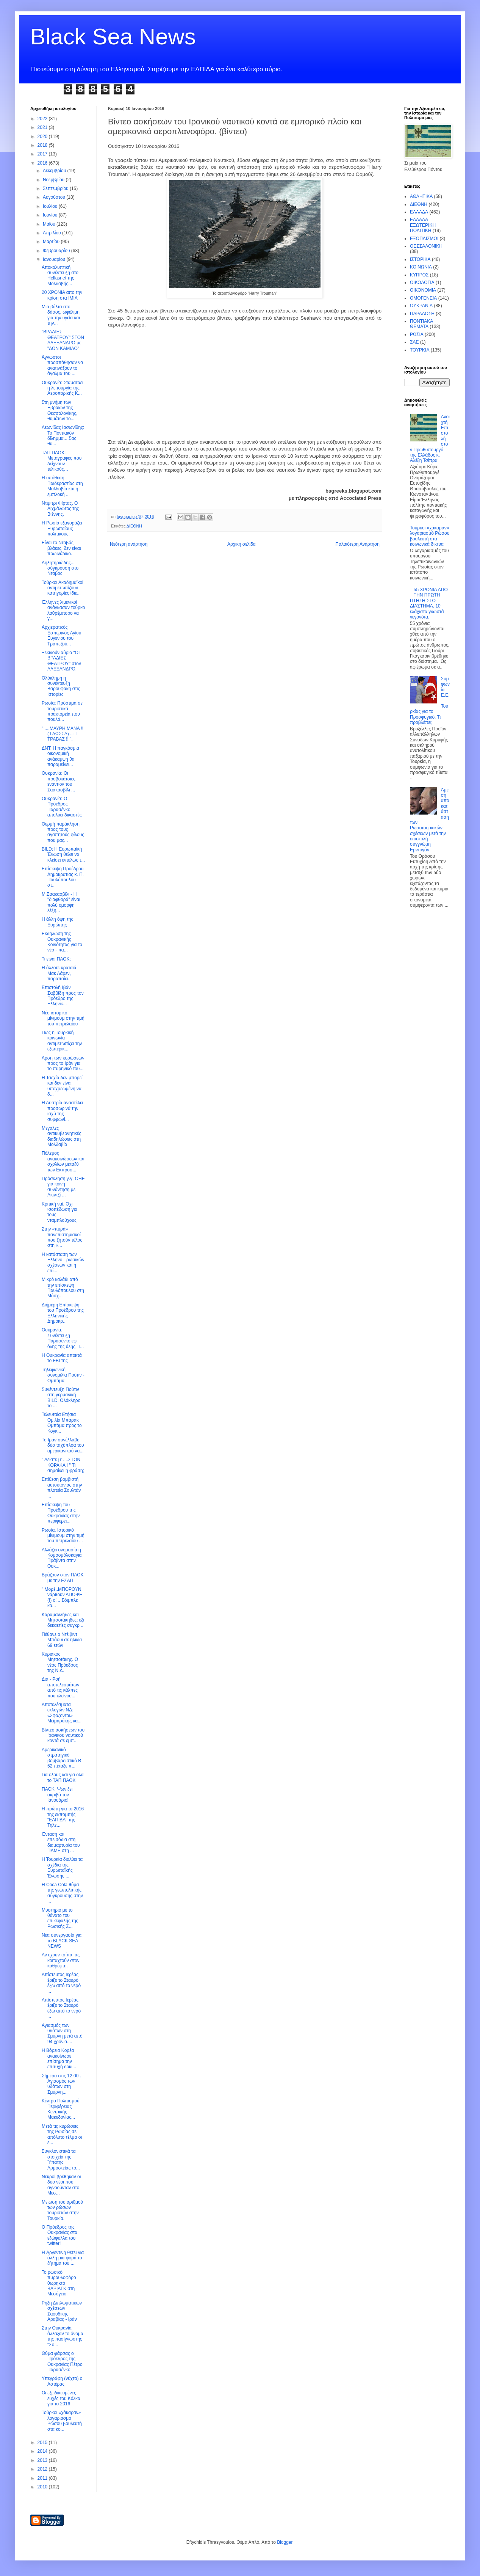 The image size is (480, 2576). Describe the element at coordinates (63, 832) in the screenshot. I see `Θερμή παράκληση προς τους αγαπητούς φίλους που μας...` at that location.